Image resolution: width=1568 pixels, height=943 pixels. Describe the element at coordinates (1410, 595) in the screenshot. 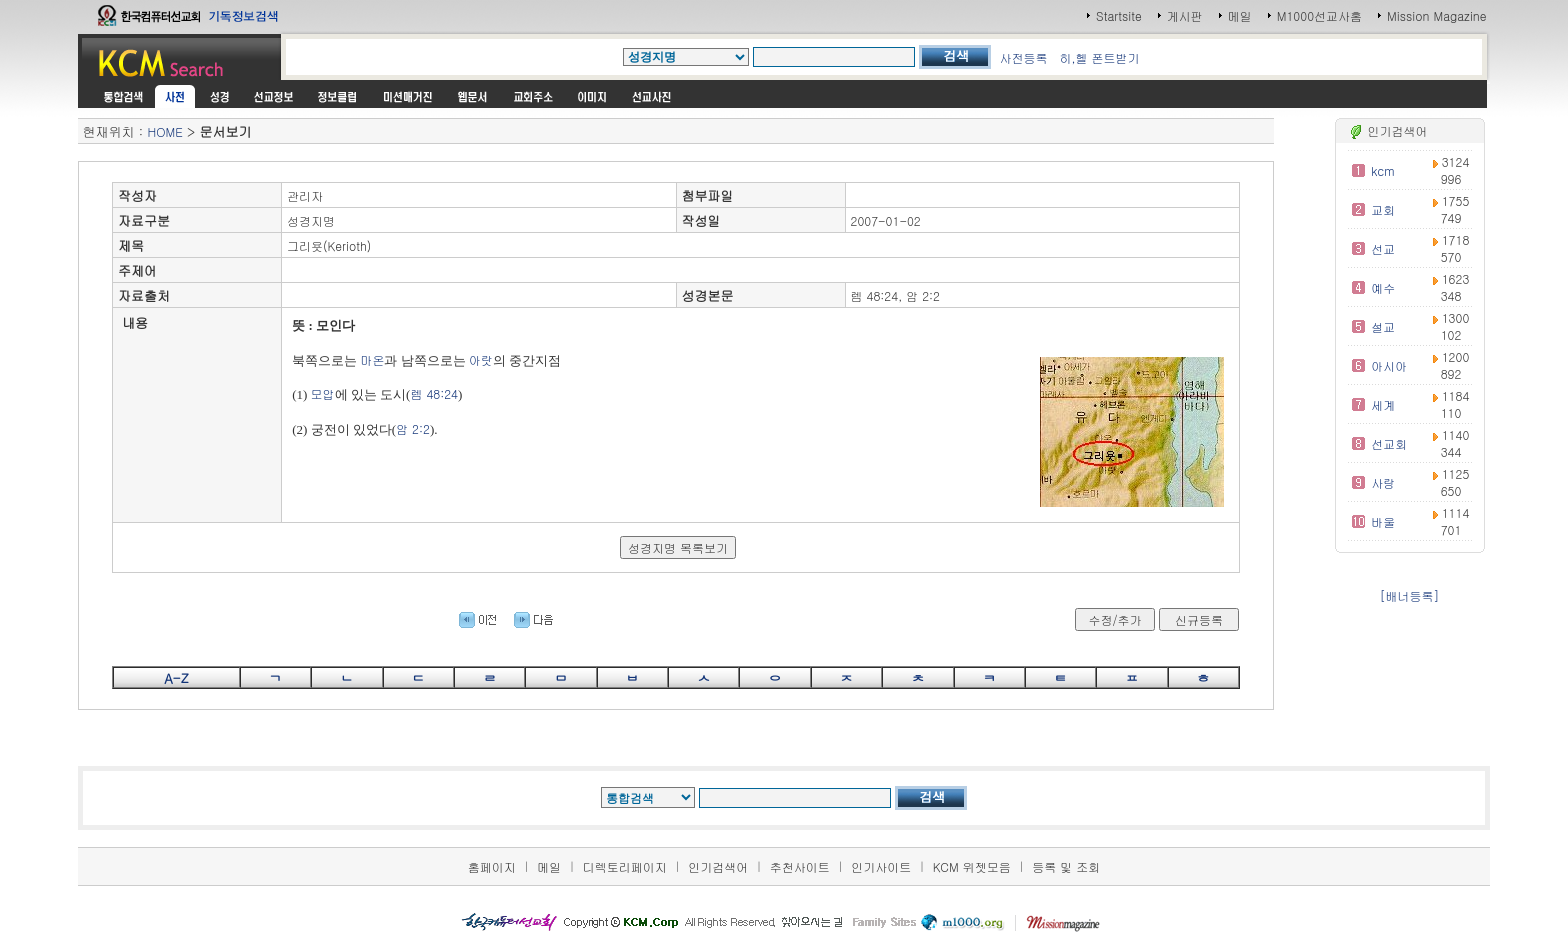

I see `[배너등록]` at that location.